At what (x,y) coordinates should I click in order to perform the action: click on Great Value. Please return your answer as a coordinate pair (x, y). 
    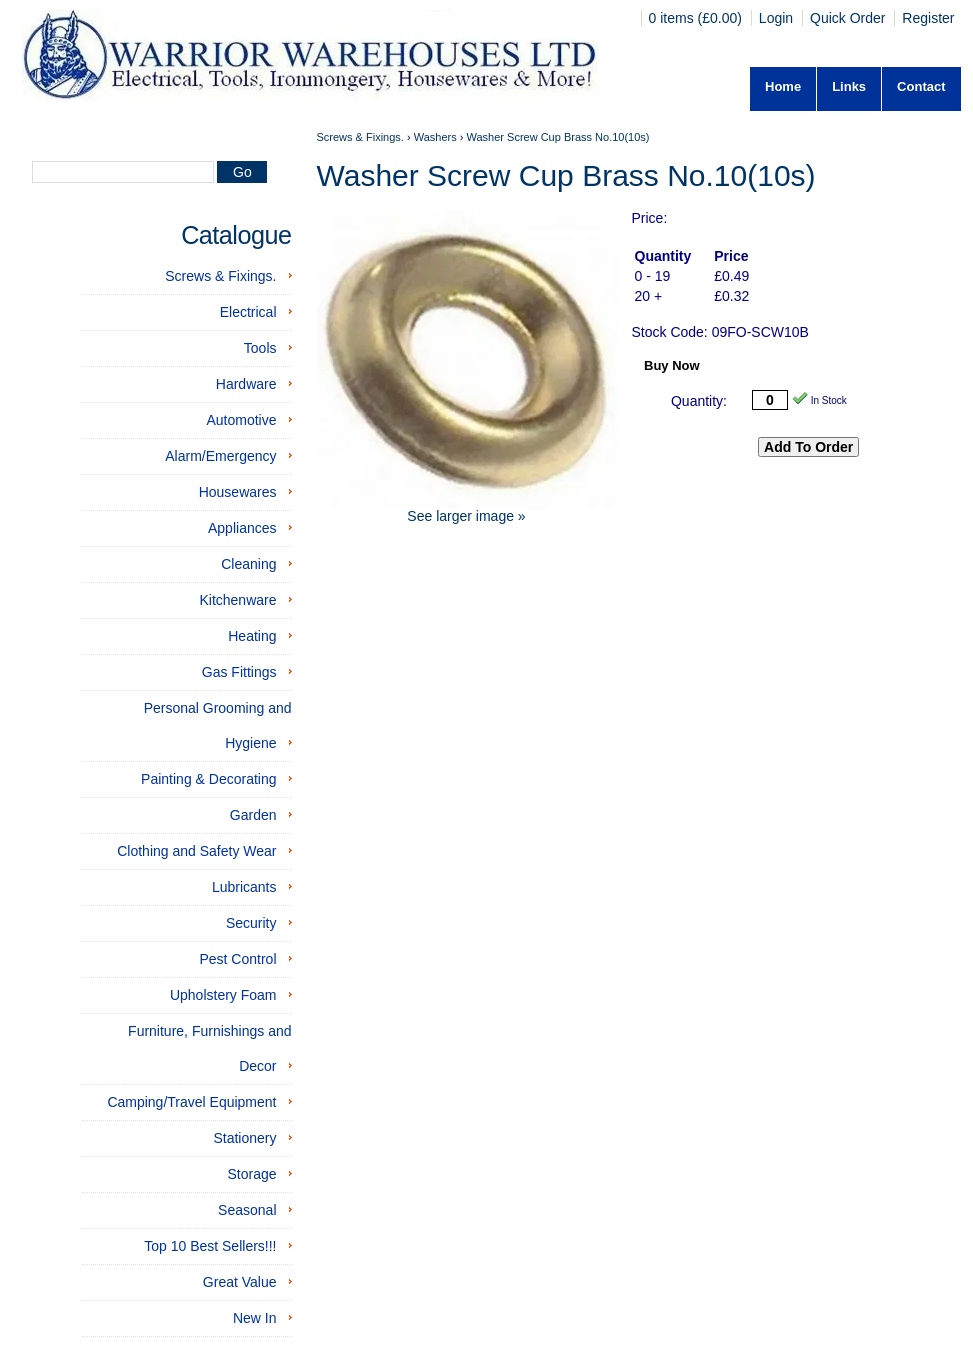
    Looking at the image, I should click on (240, 1282).